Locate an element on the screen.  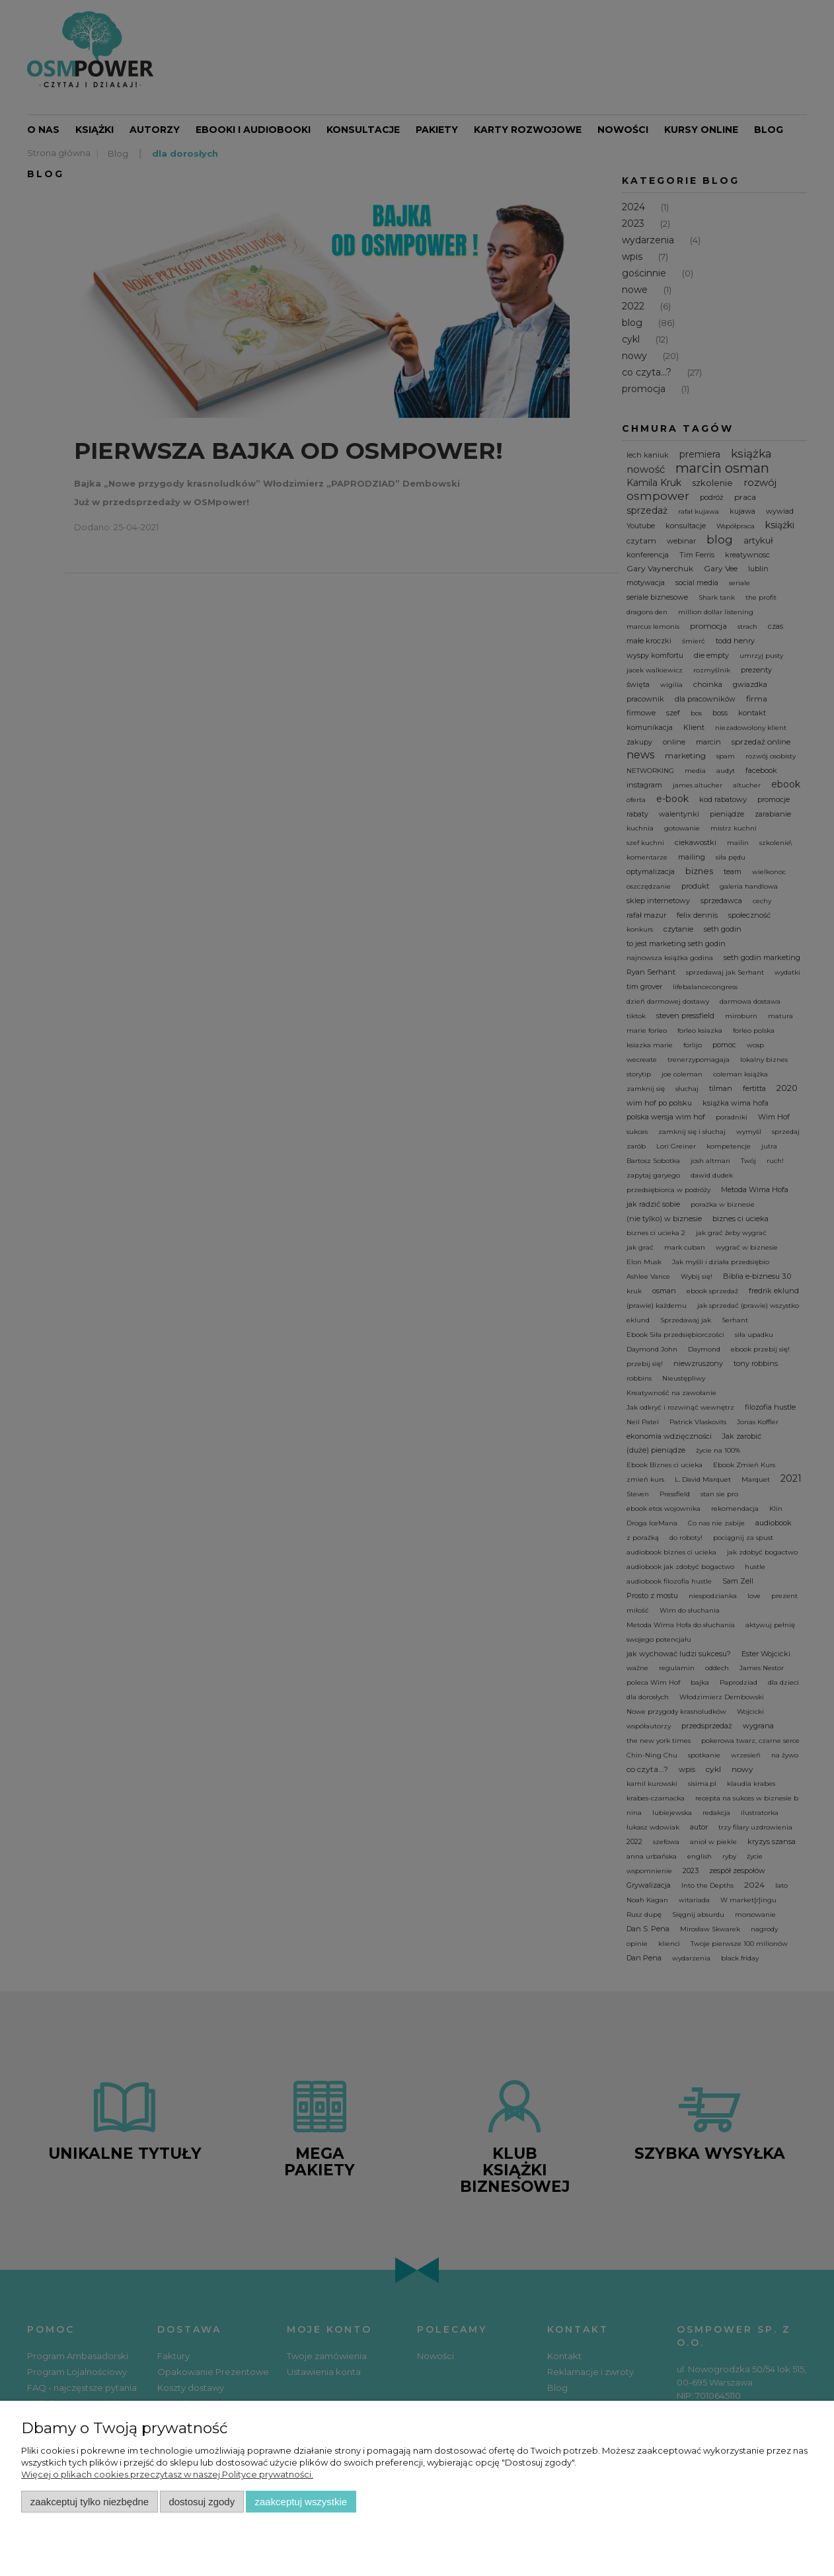
Zaakceptuj tylko niezbędne is located at coordinates (89, 2501).